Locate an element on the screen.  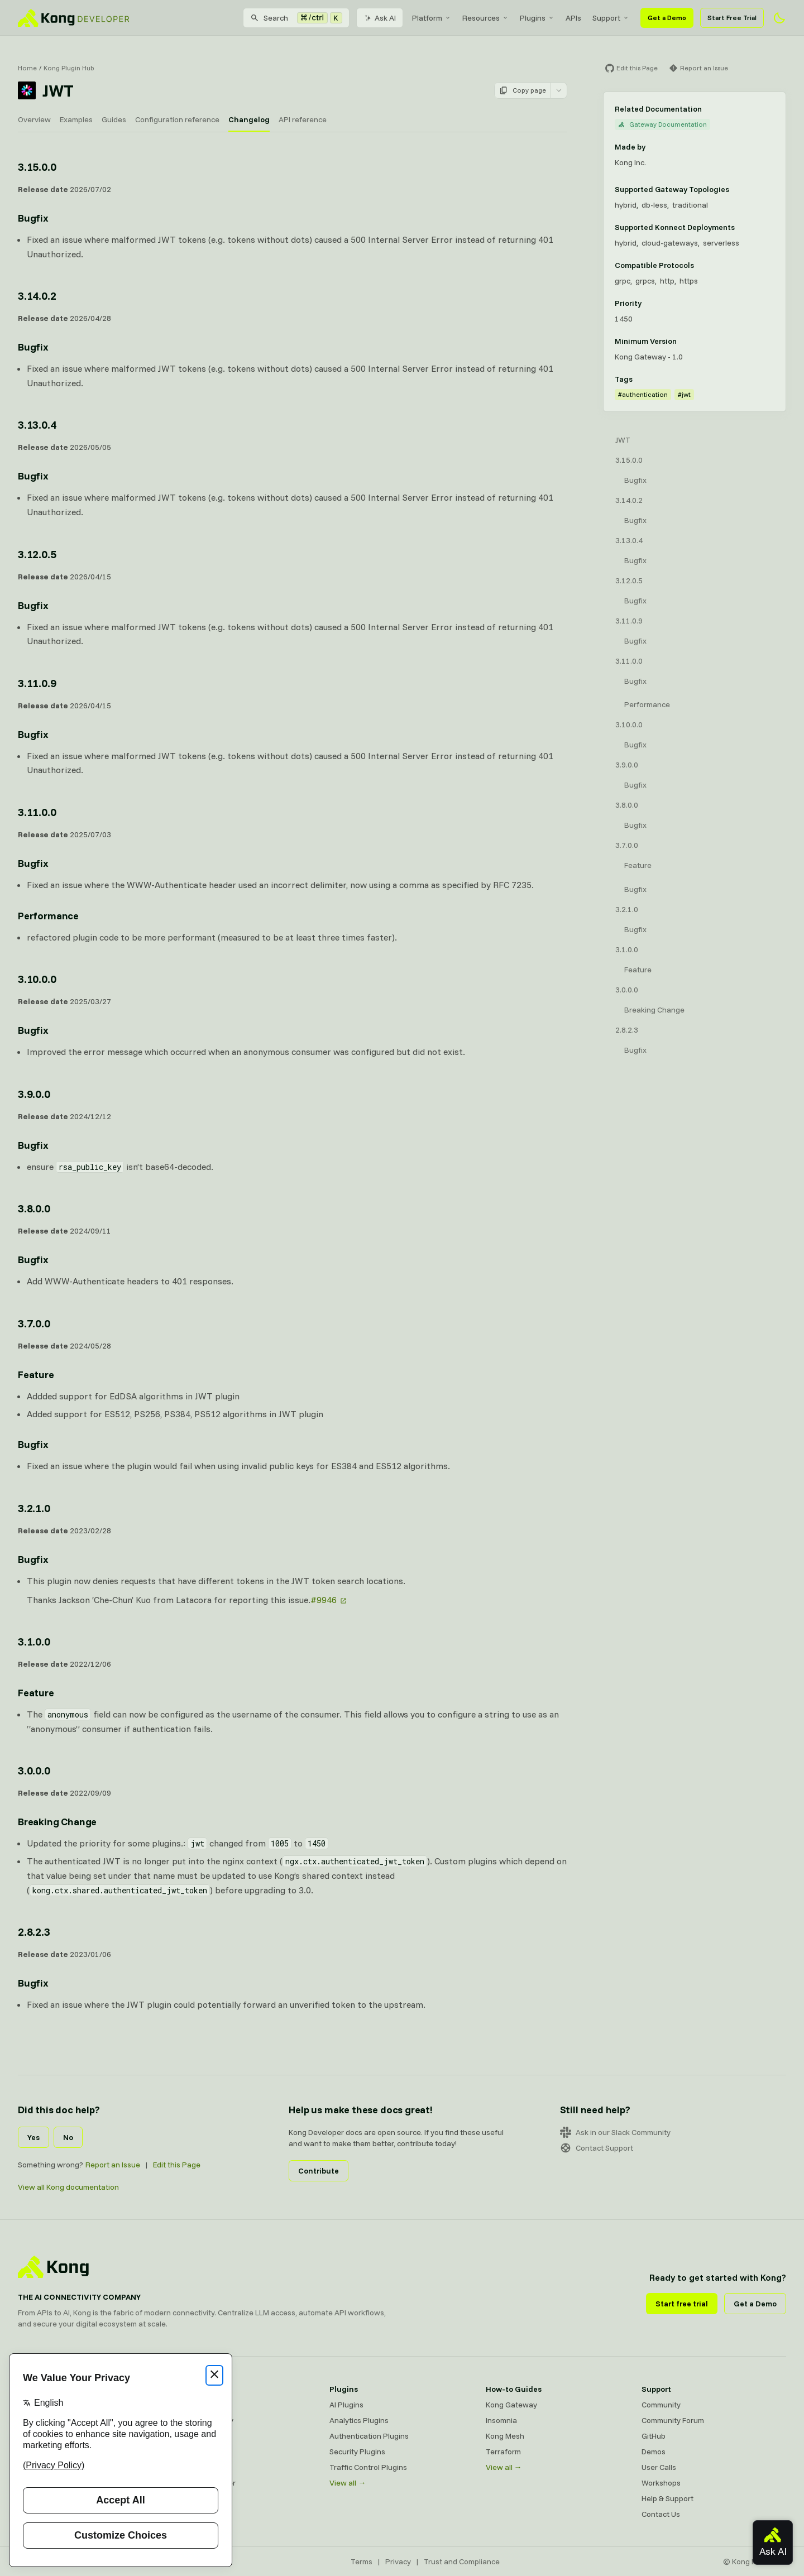
Kong AI Gateway is located at coordinates (203, 2420).